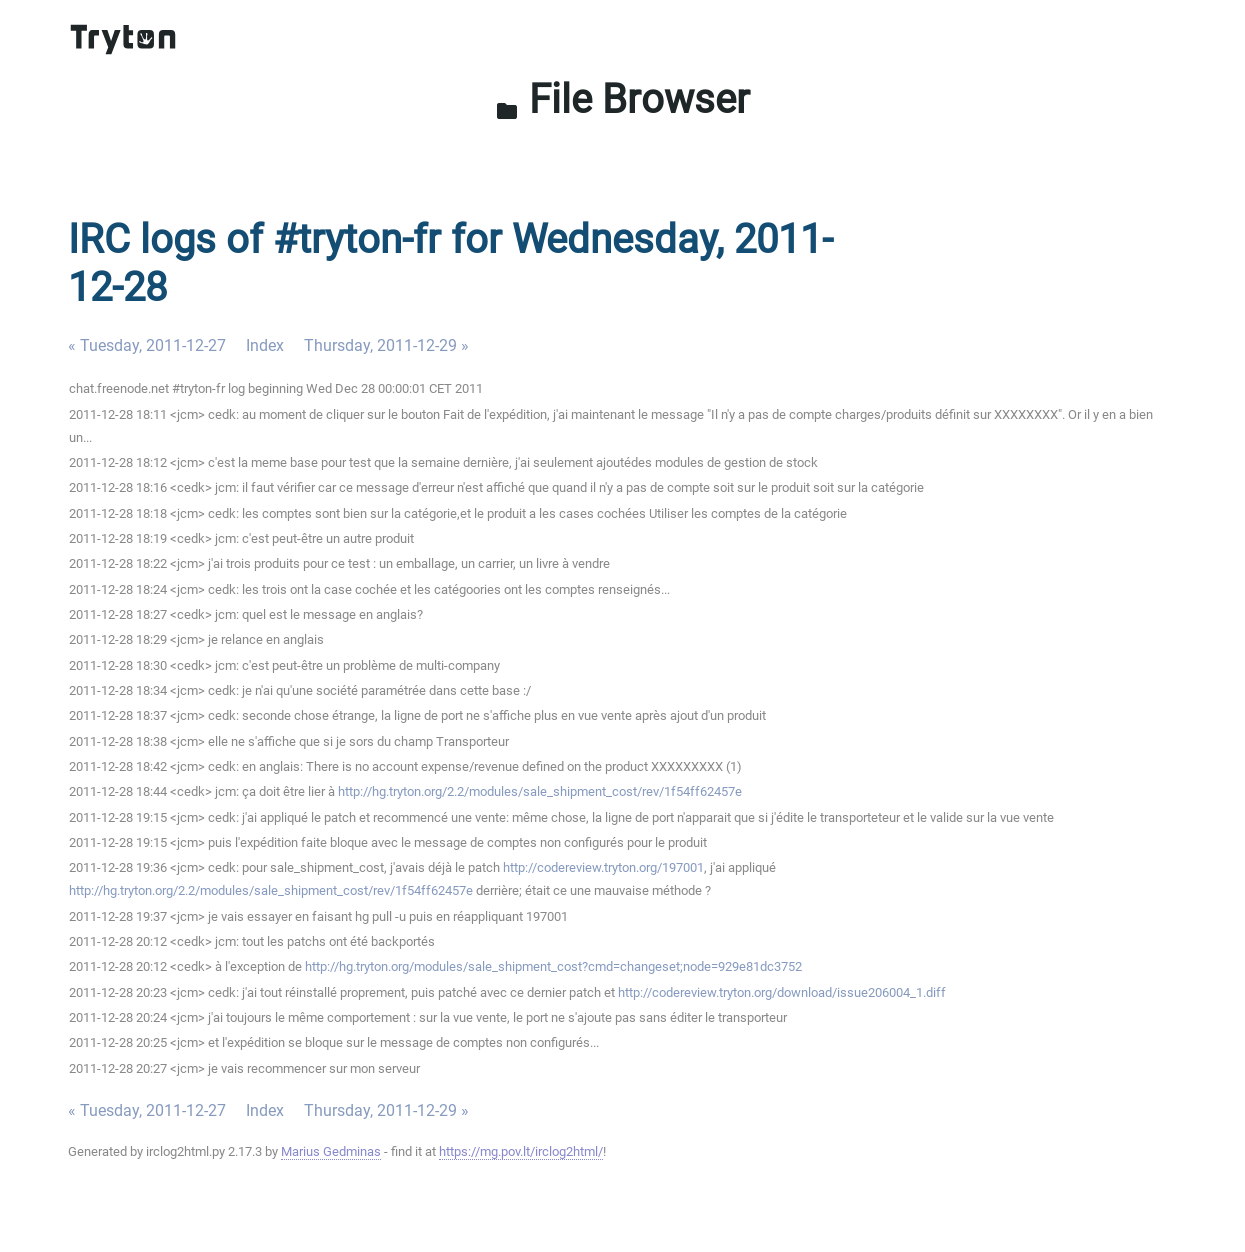 The image size is (1245, 1252). Describe the element at coordinates (622, 99) in the screenshot. I see `File Browser` at that location.